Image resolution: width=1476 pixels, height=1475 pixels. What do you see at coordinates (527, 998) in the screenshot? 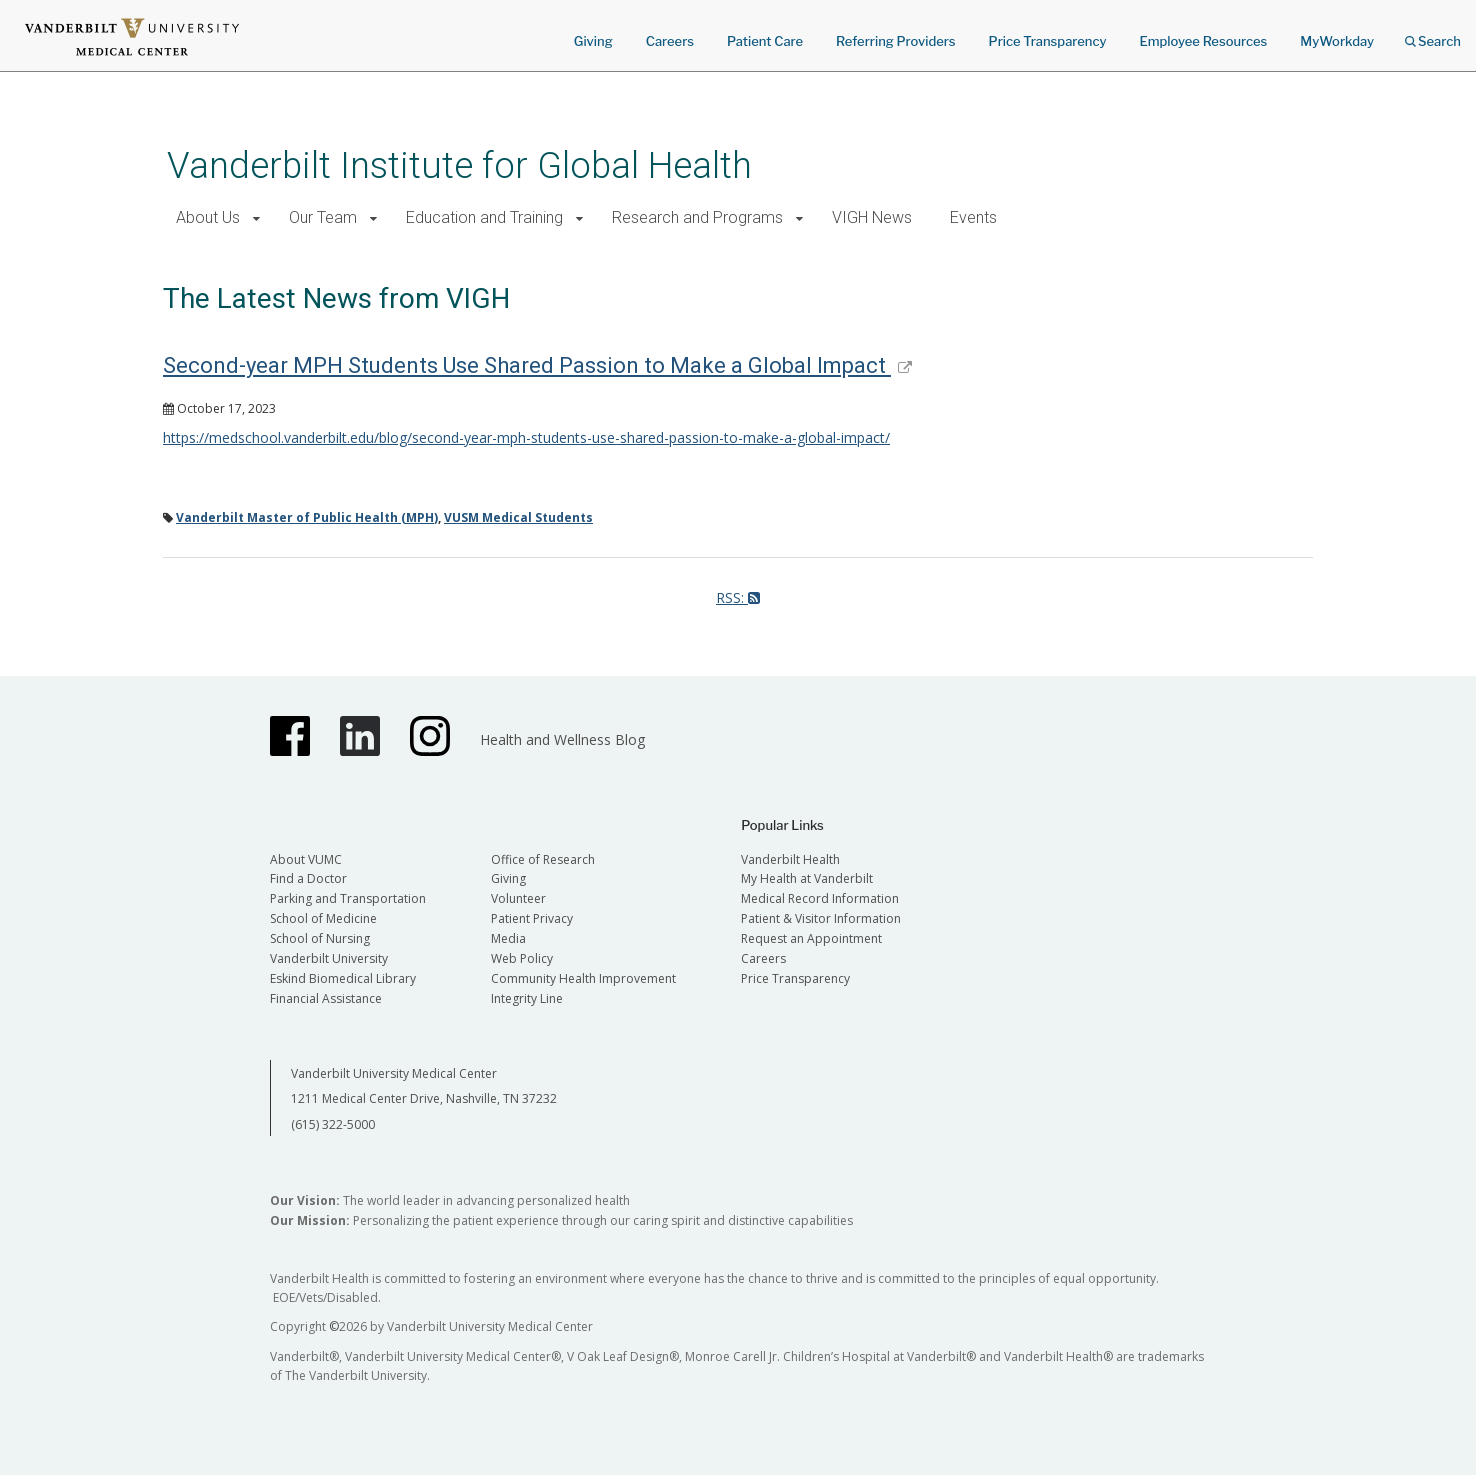
I see `Integrity Line` at bounding box center [527, 998].